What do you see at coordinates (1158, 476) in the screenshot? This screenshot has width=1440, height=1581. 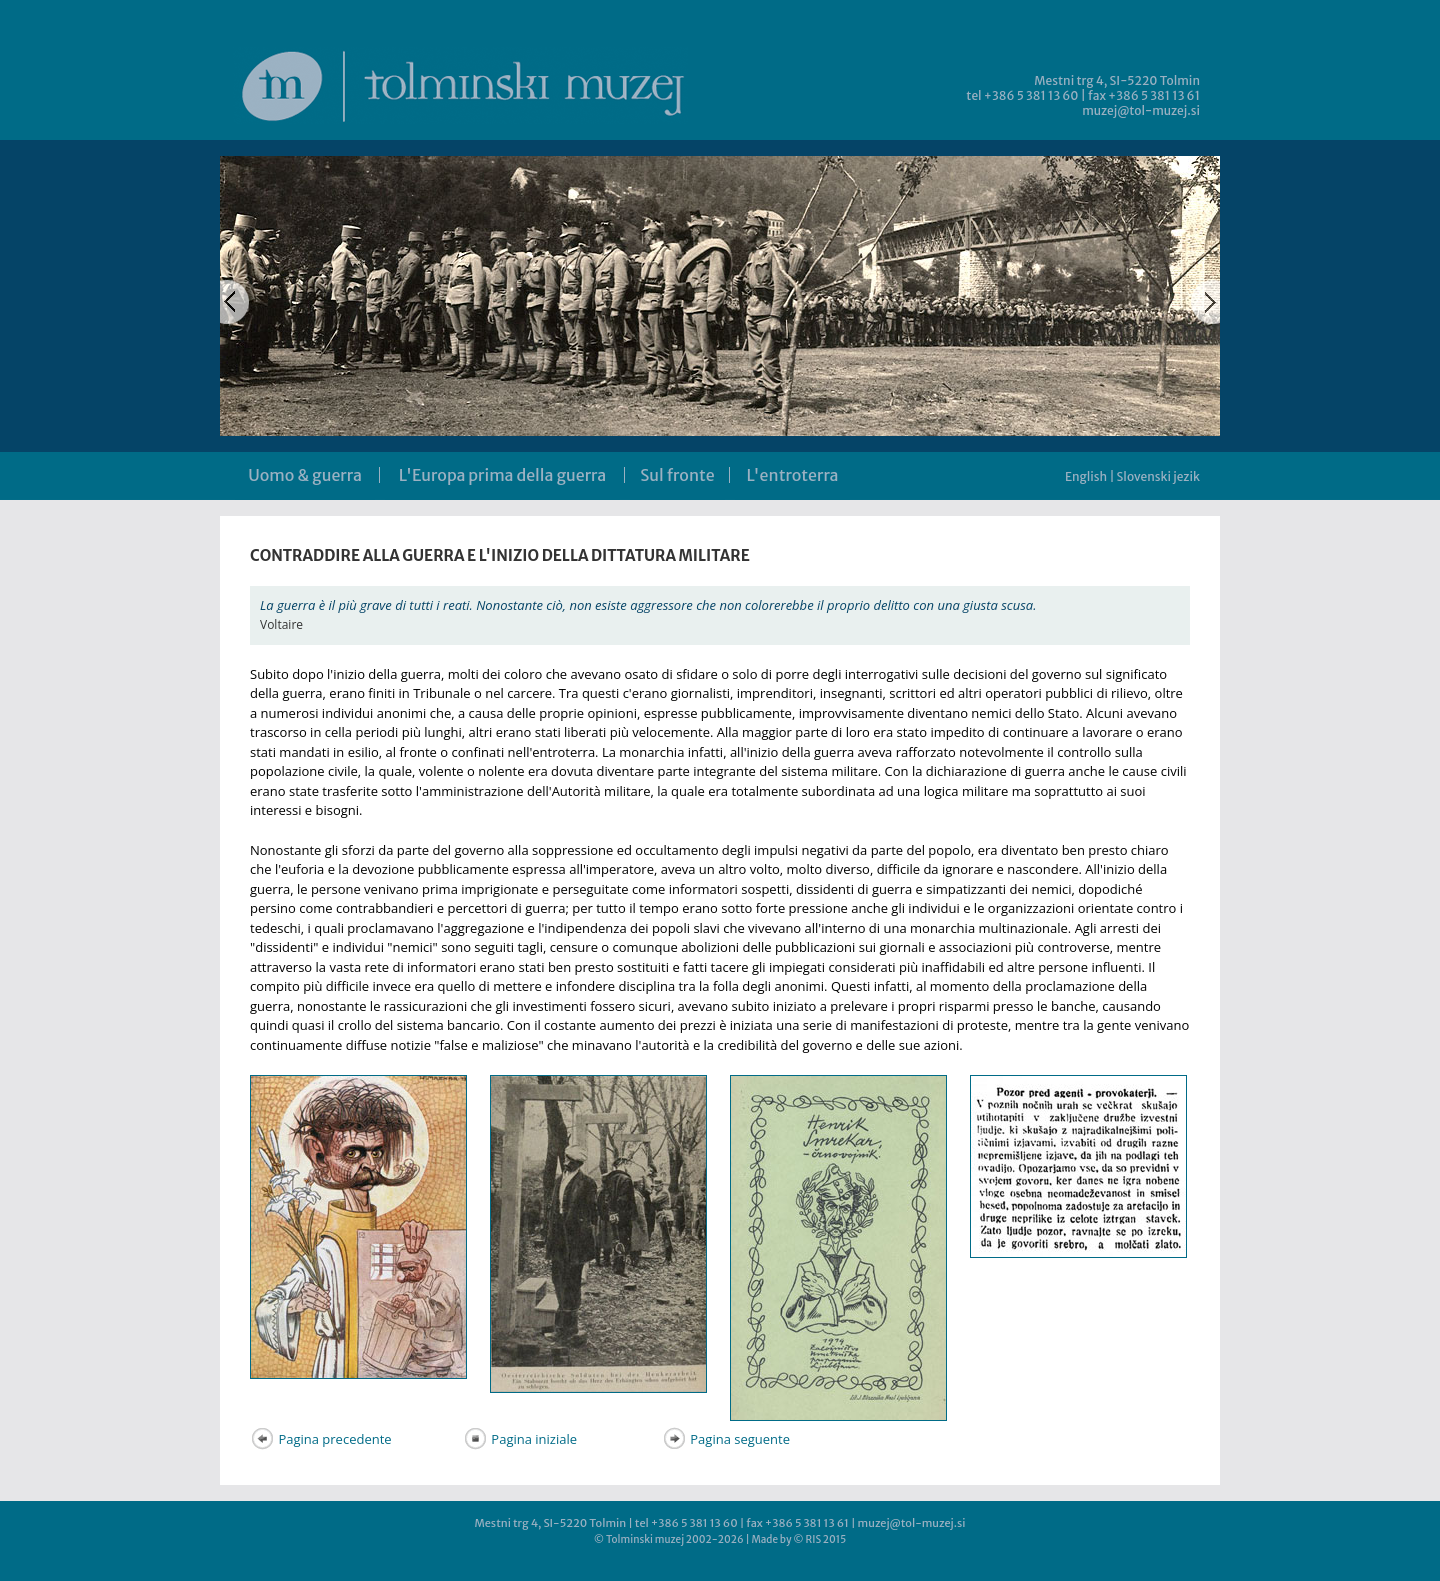 I see `Slovenski jezik` at bounding box center [1158, 476].